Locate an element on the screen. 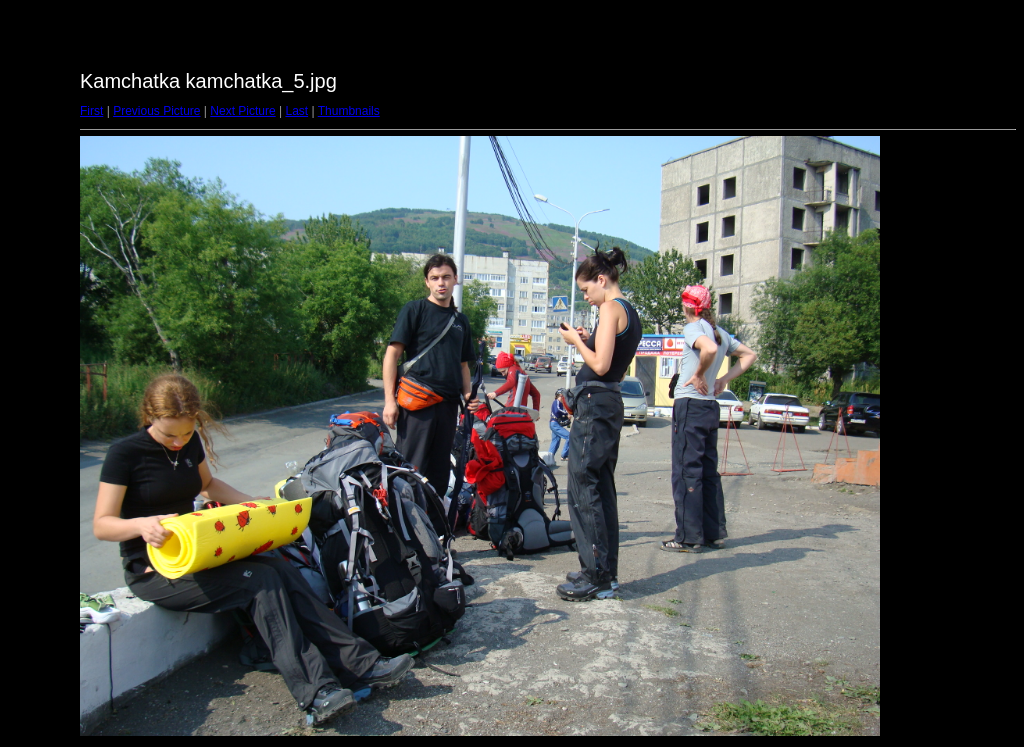 Image resolution: width=1024 pixels, height=747 pixels. Next Picture is located at coordinates (242, 111).